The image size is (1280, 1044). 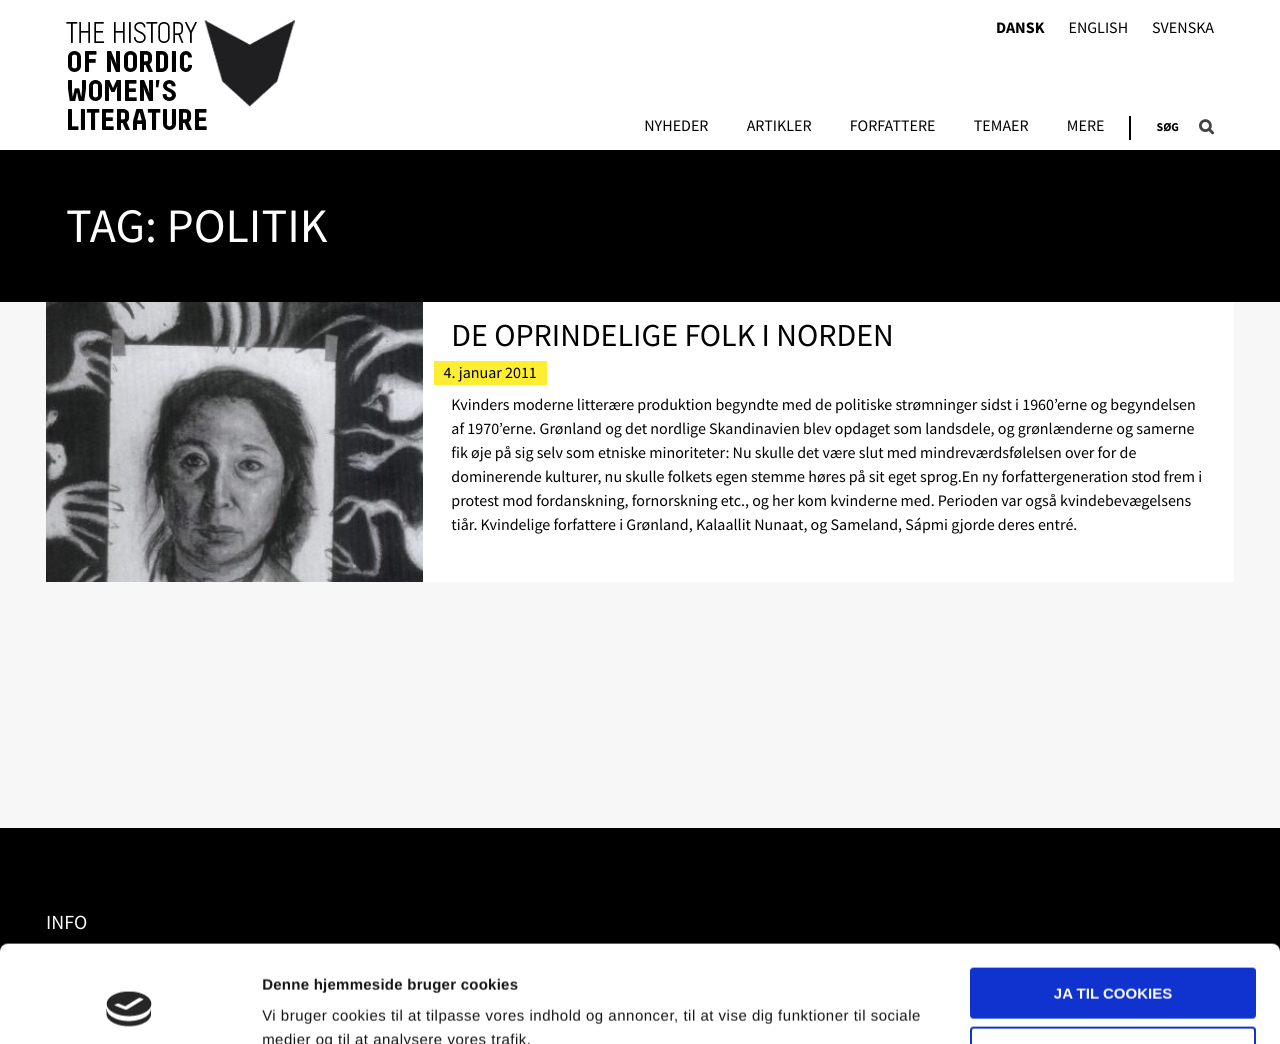 I want to click on Nyheder, so click(x=676, y=127).